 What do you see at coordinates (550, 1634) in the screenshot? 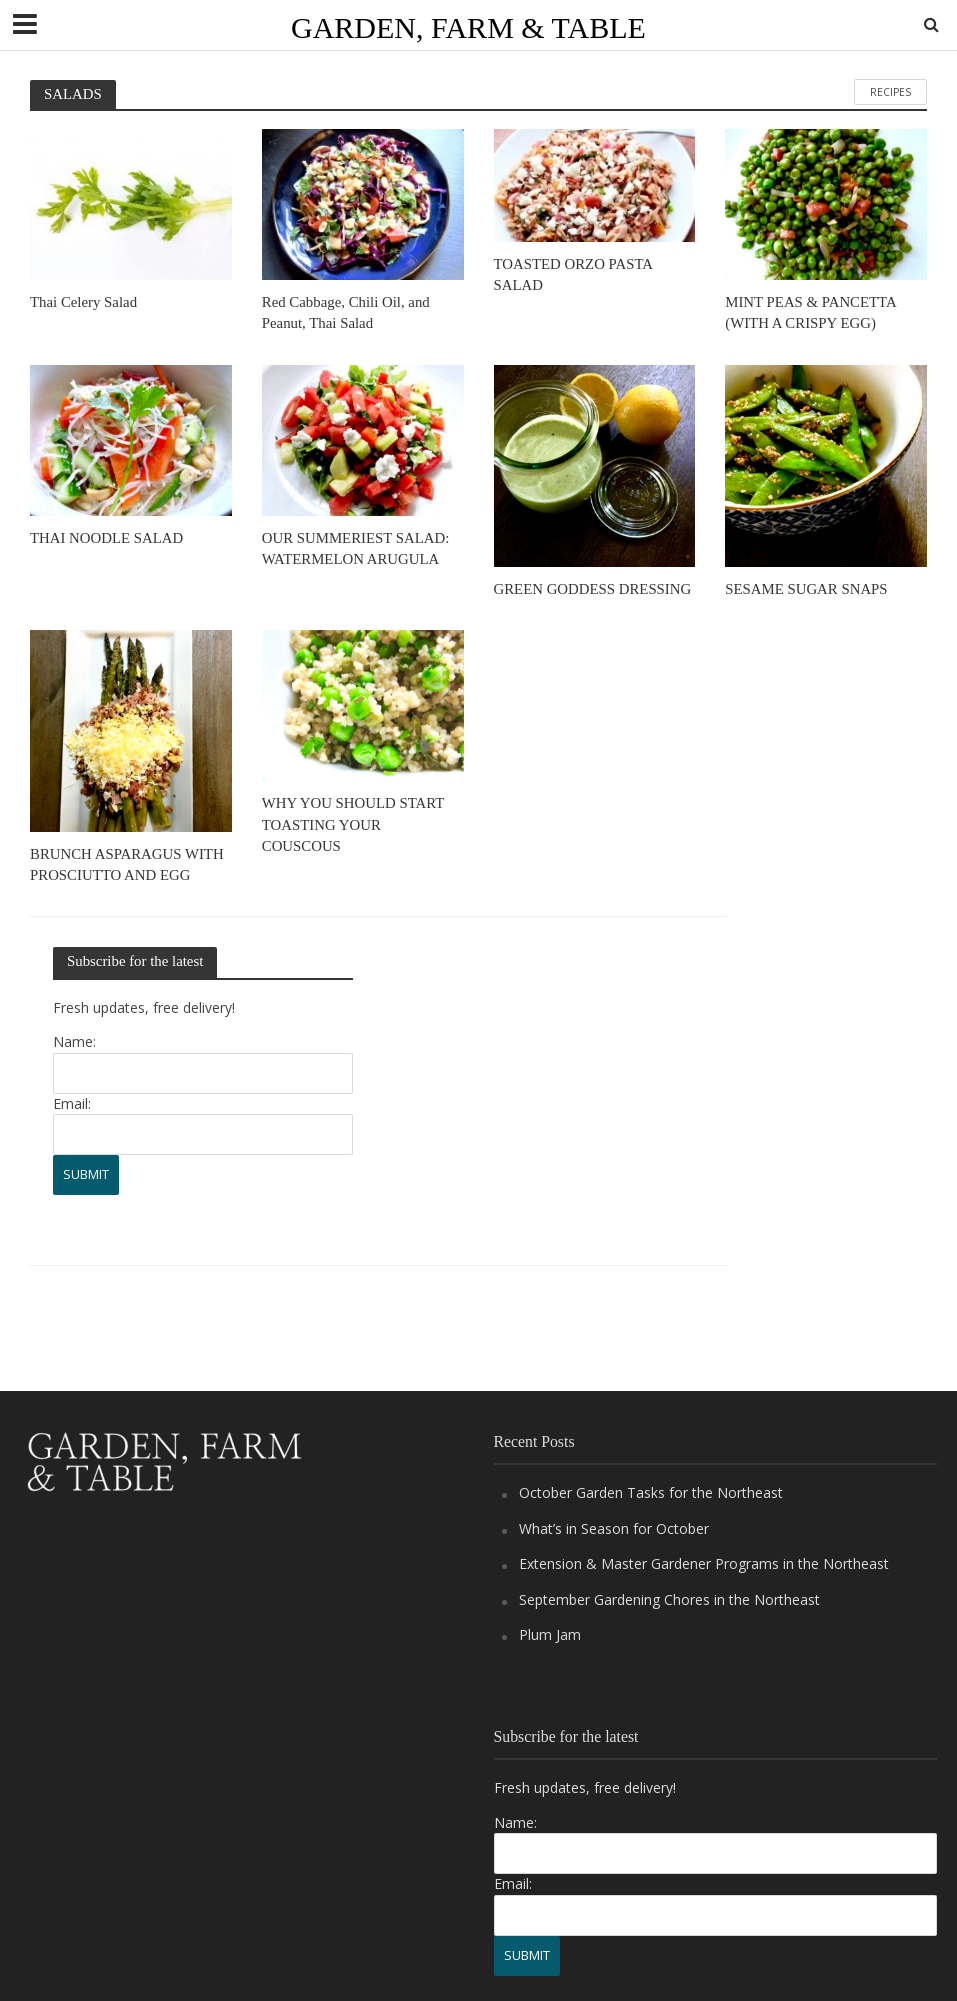
I see `Plum Jam` at bounding box center [550, 1634].